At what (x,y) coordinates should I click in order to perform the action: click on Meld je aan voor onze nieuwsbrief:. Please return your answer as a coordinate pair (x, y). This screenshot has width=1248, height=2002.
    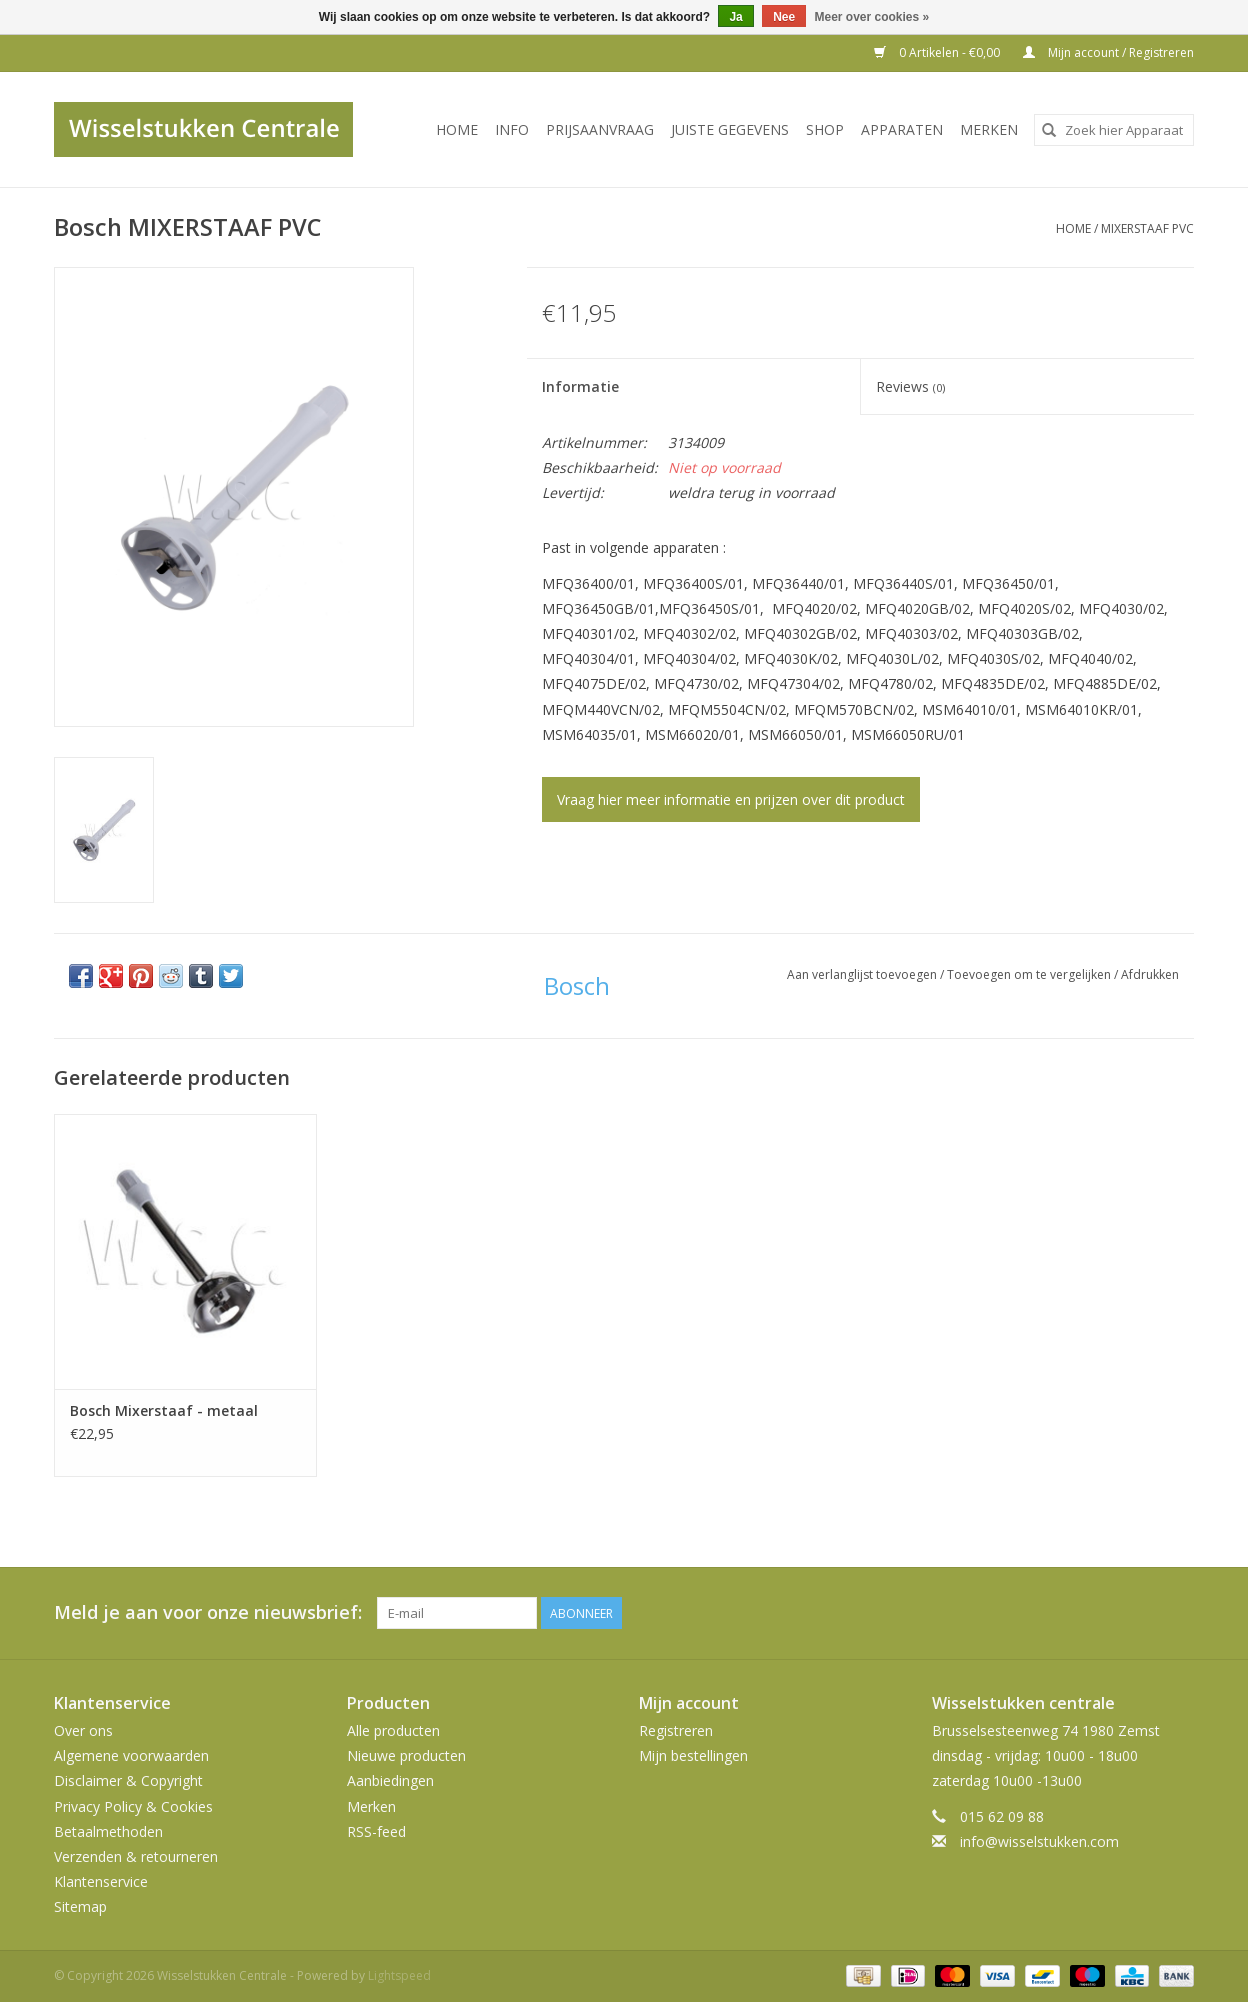
    Looking at the image, I should click on (208, 1612).